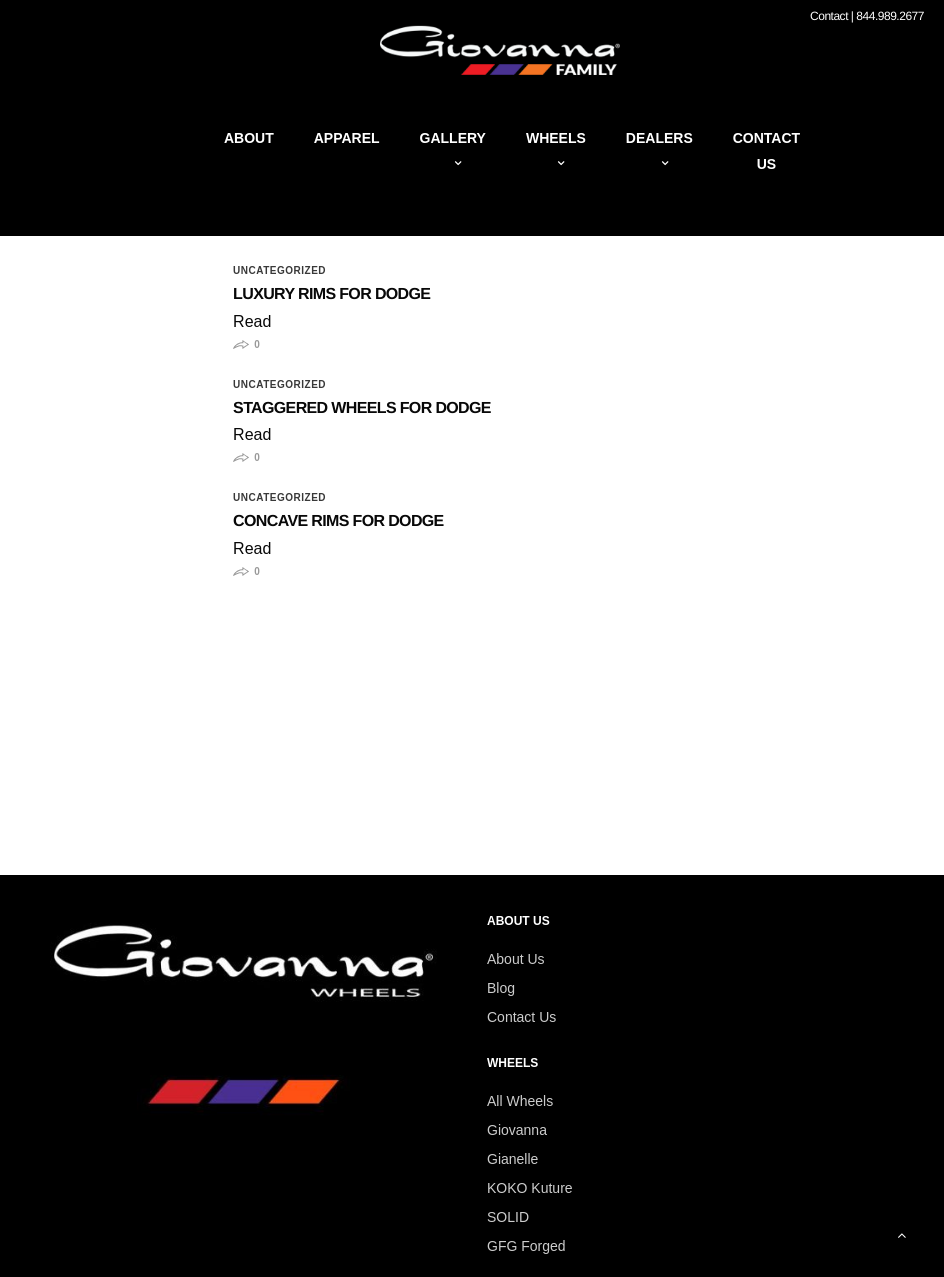  What do you see at coordinates (512, 1159) in the screenshot?
I see `Gianelle` at bounding box center [512, 1159].